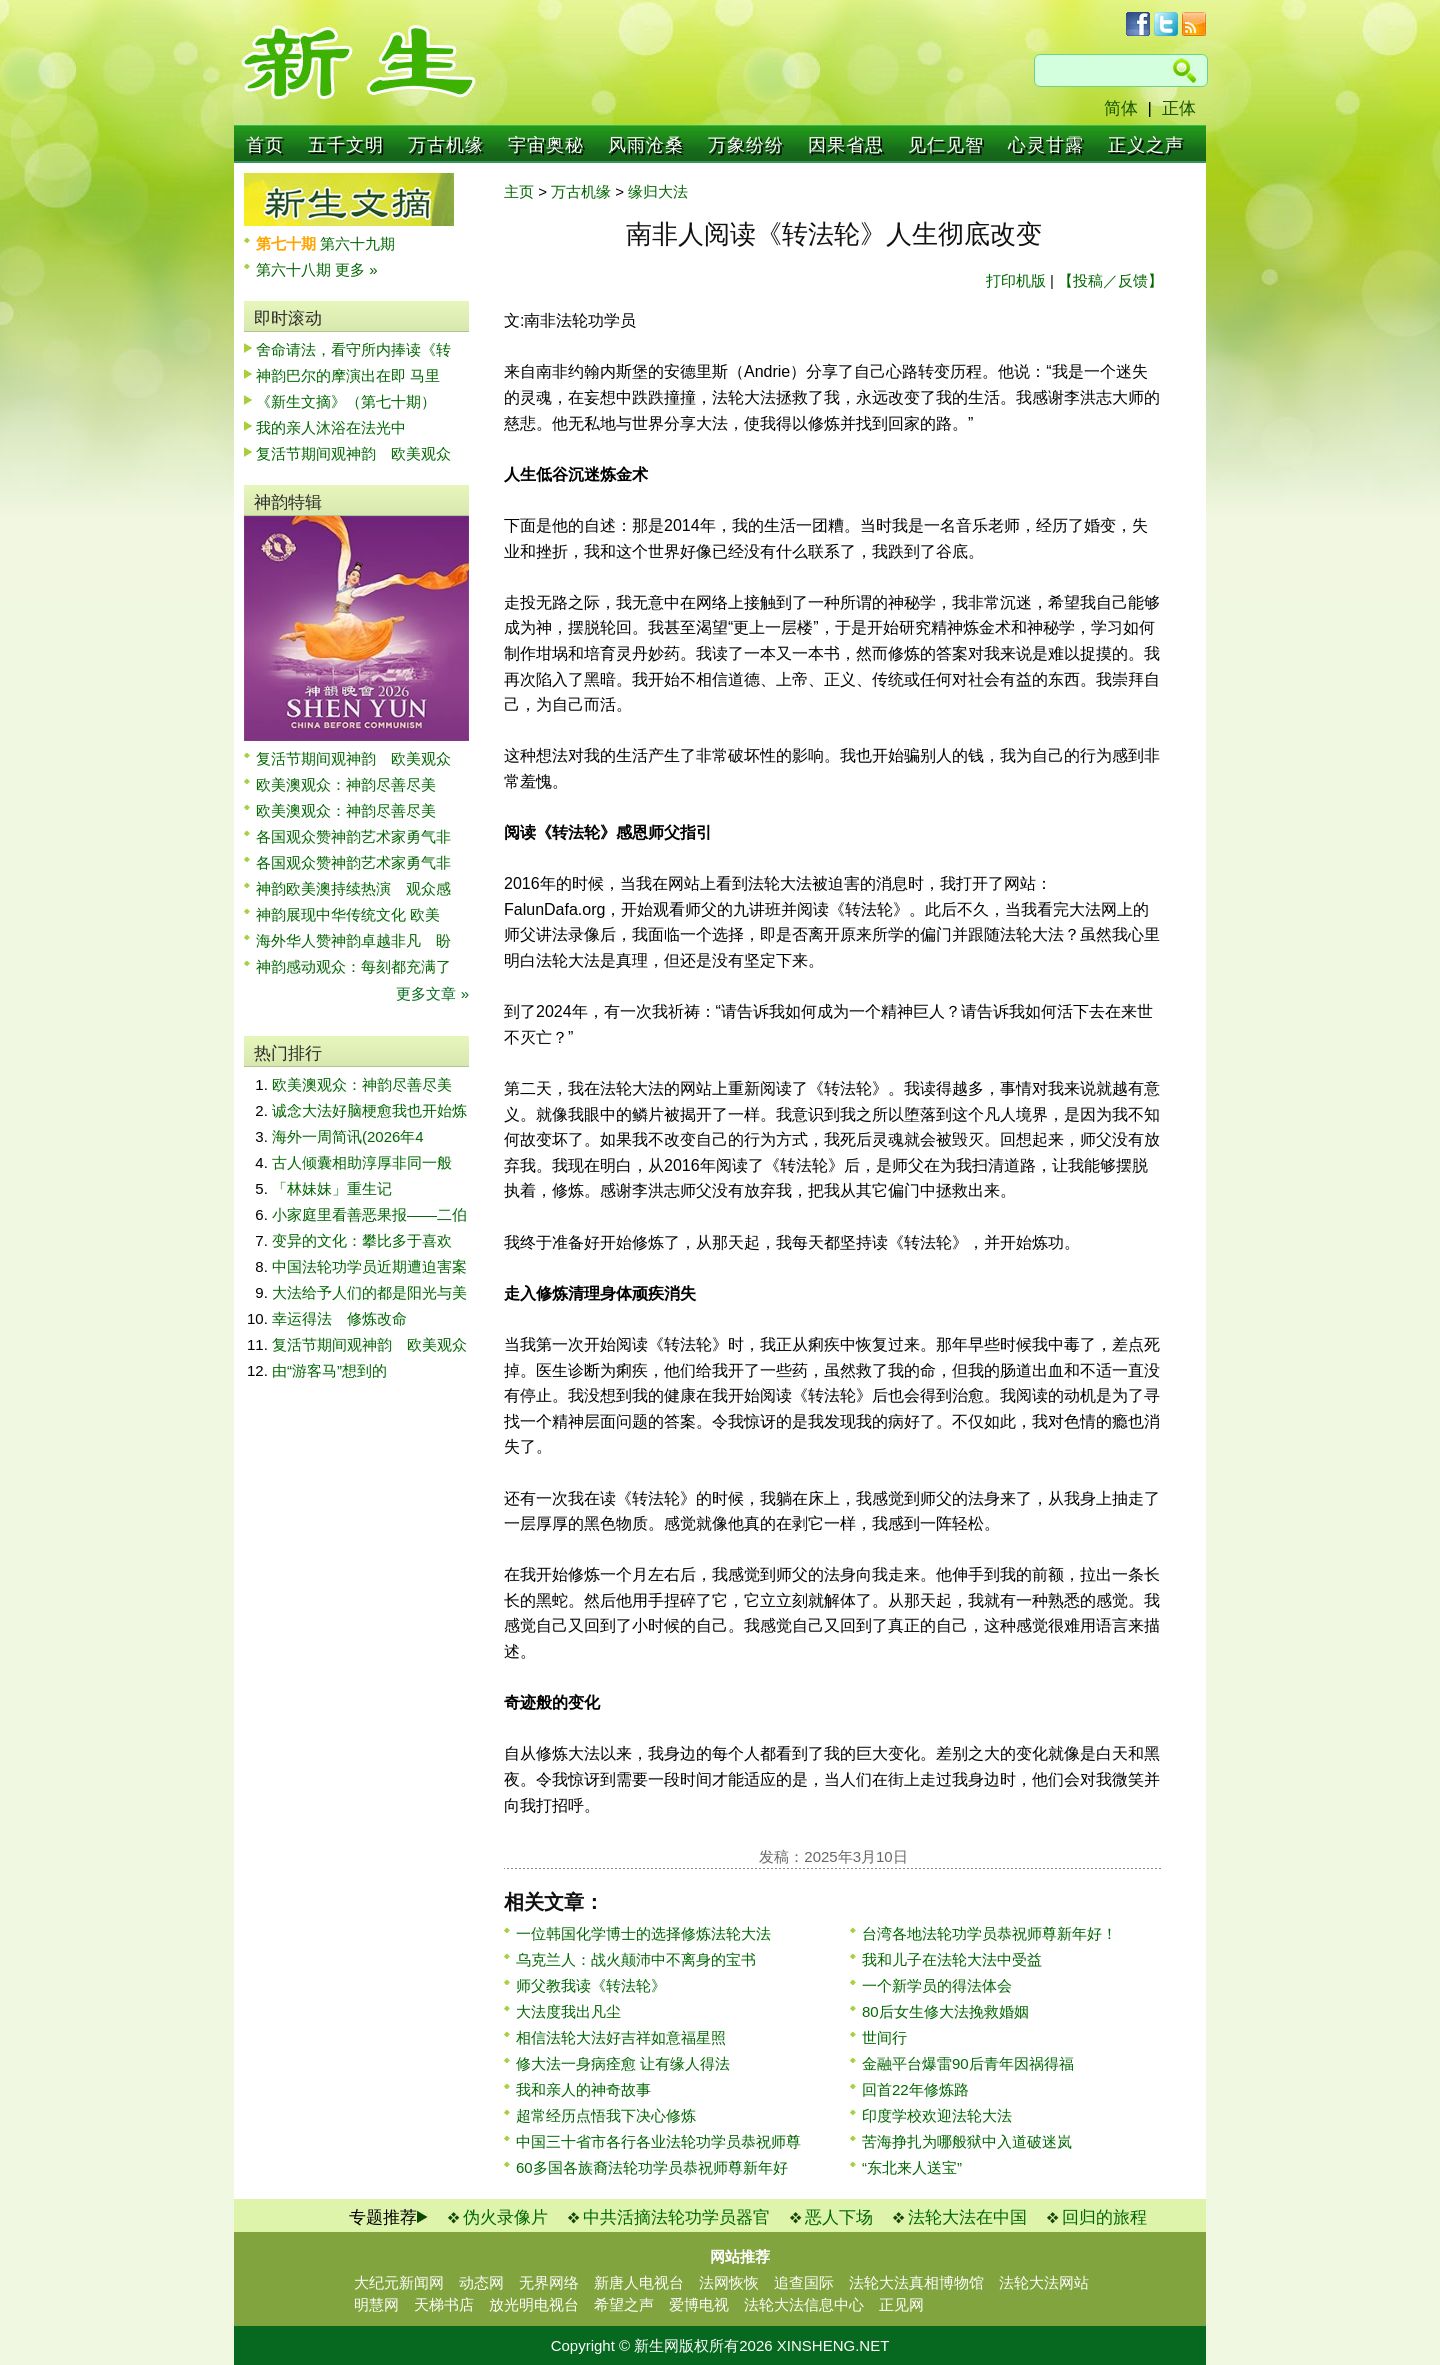 This screenshot has height=2365, width=1440. I want to click on 正见网, so click(901, 2304).